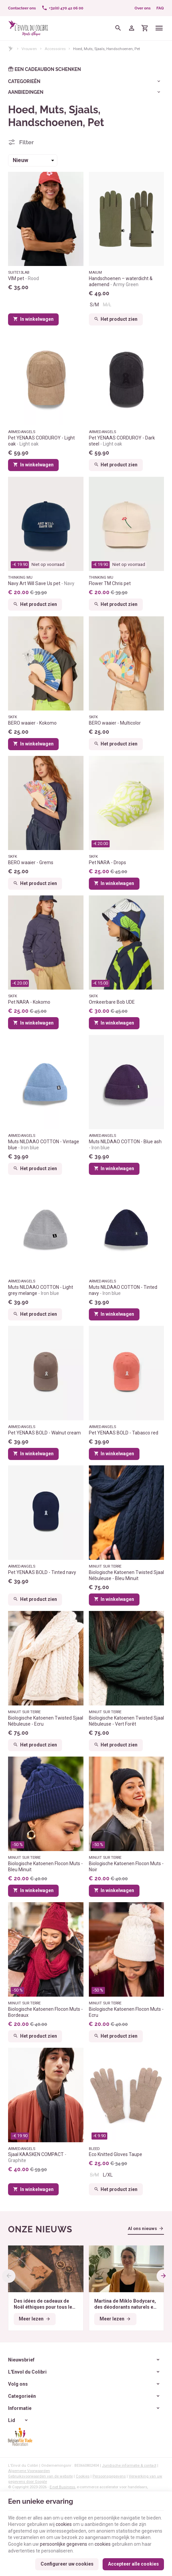  I want to click on Biologische Katoenen Flocon Muts - Bleu Minuit, so click(45, 1866).